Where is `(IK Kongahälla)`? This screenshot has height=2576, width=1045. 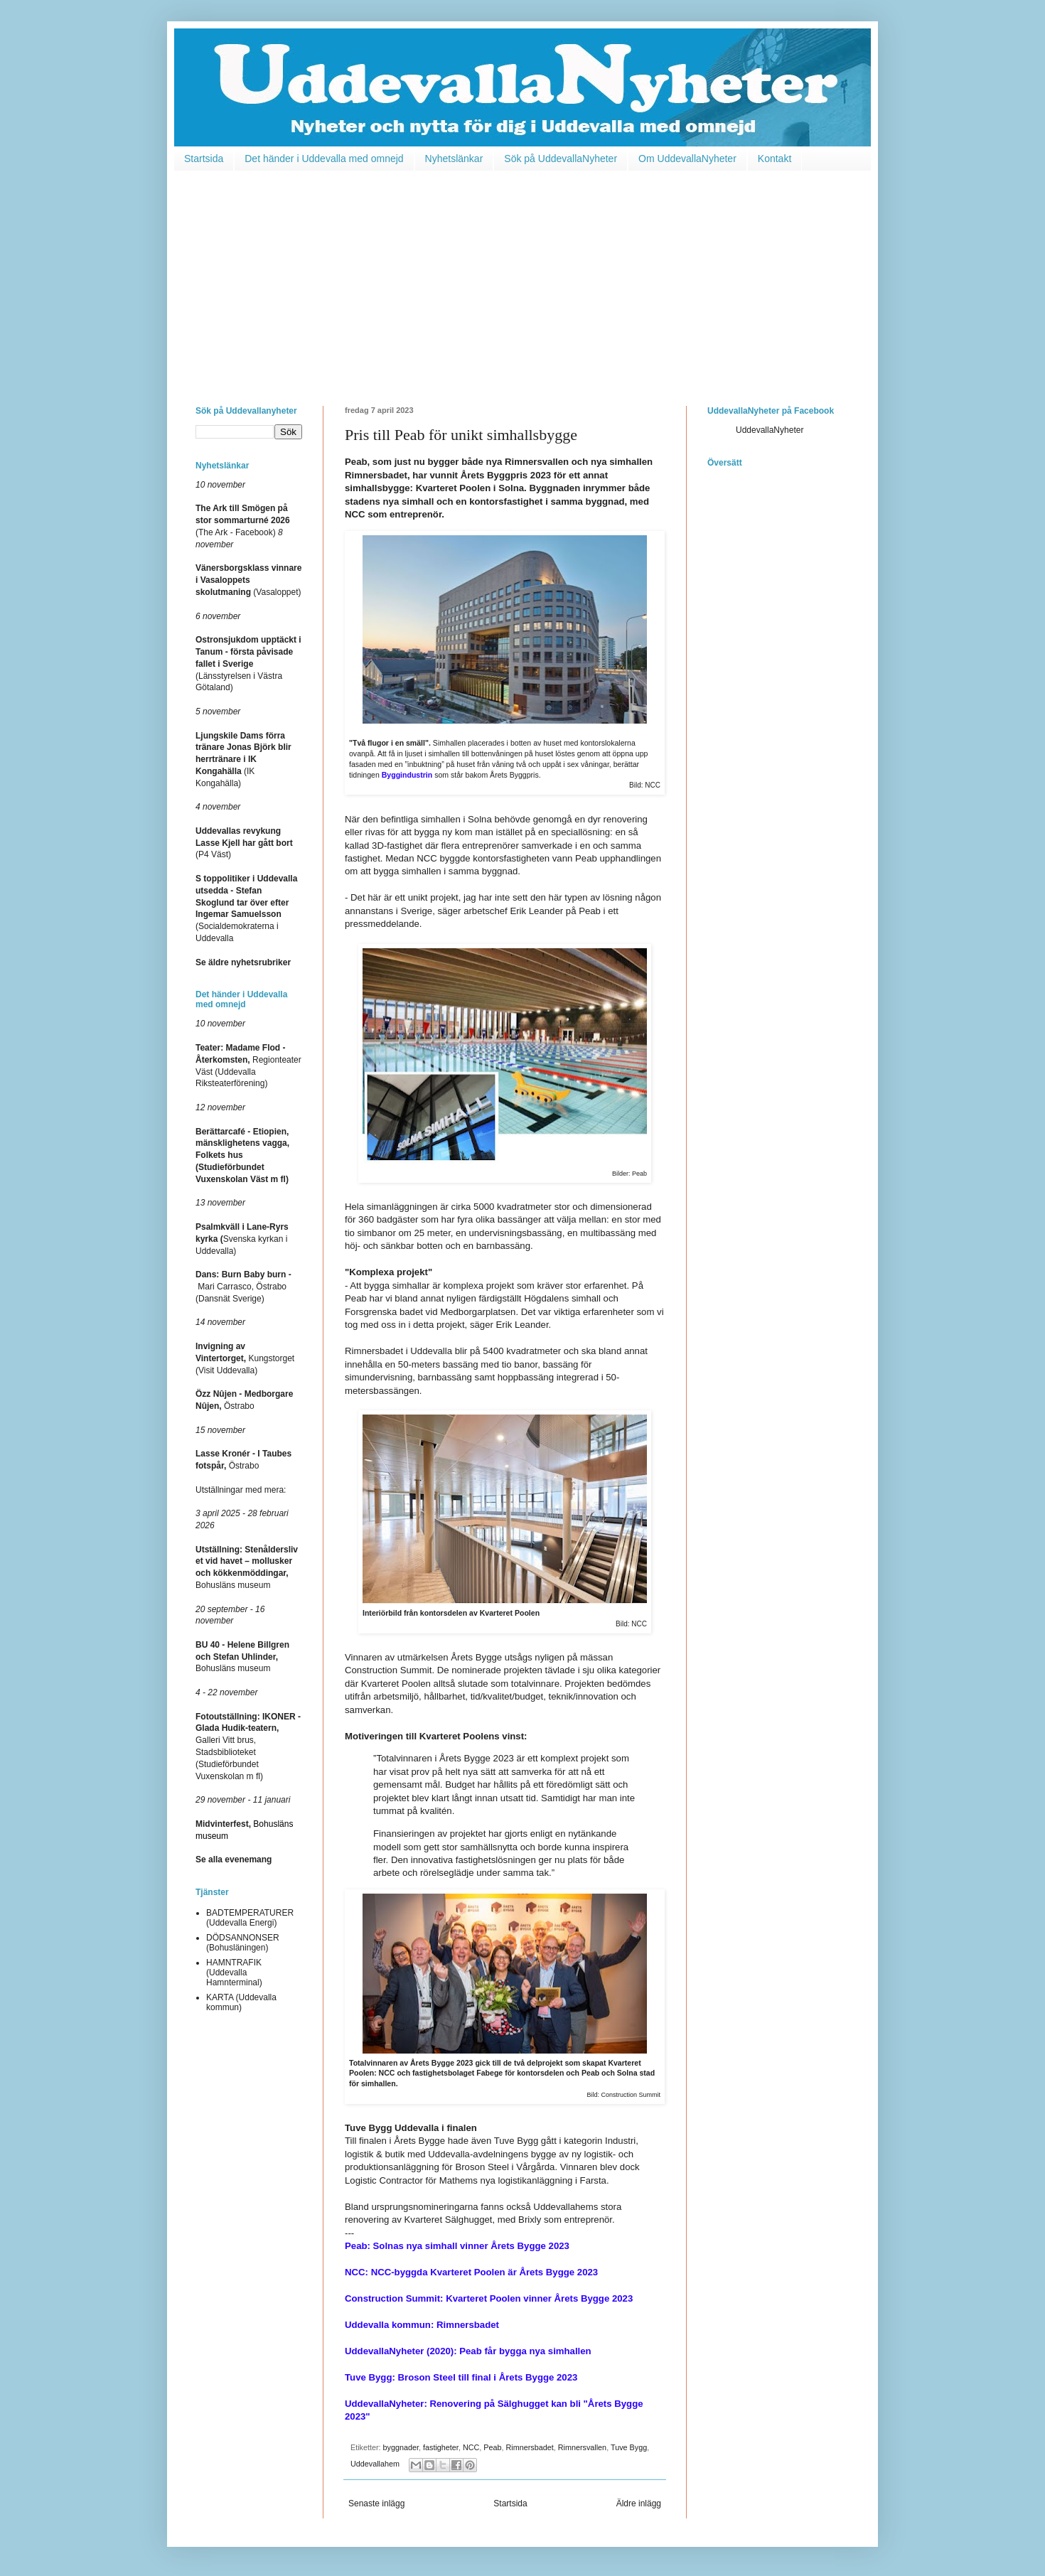 (IK Kongahälla) is located at coordinates (243, 759).